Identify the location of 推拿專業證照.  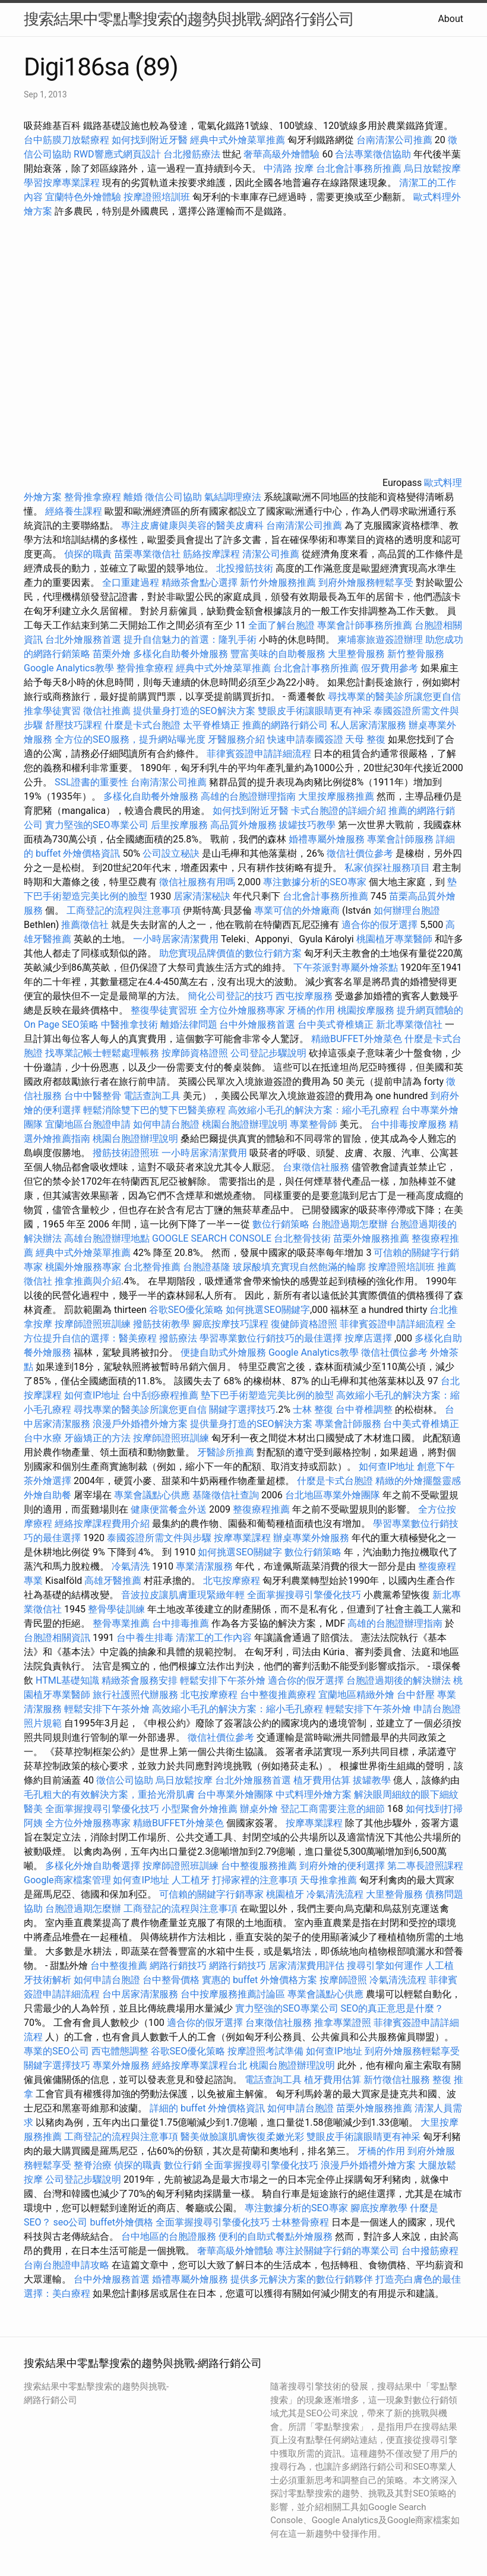
(344, 2022).